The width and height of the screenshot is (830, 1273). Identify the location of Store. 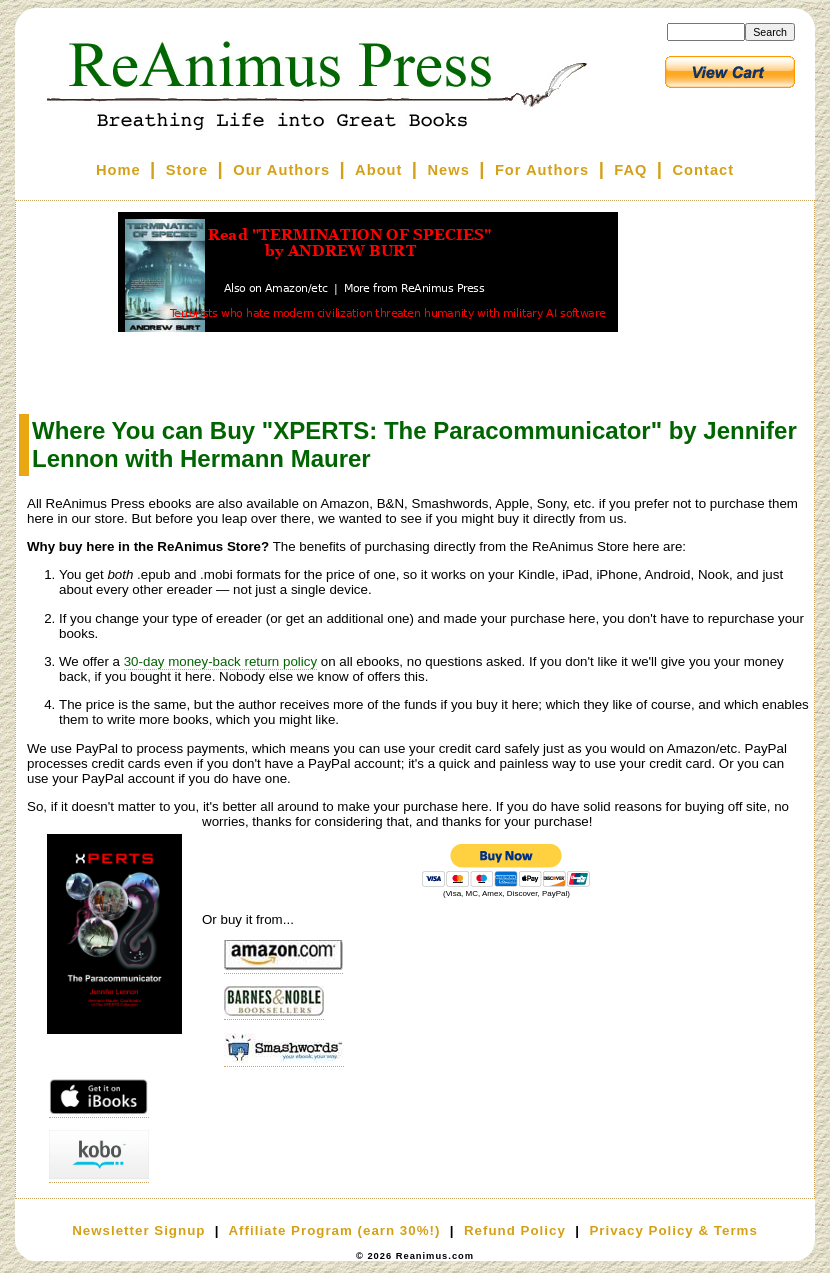
(187, 170).